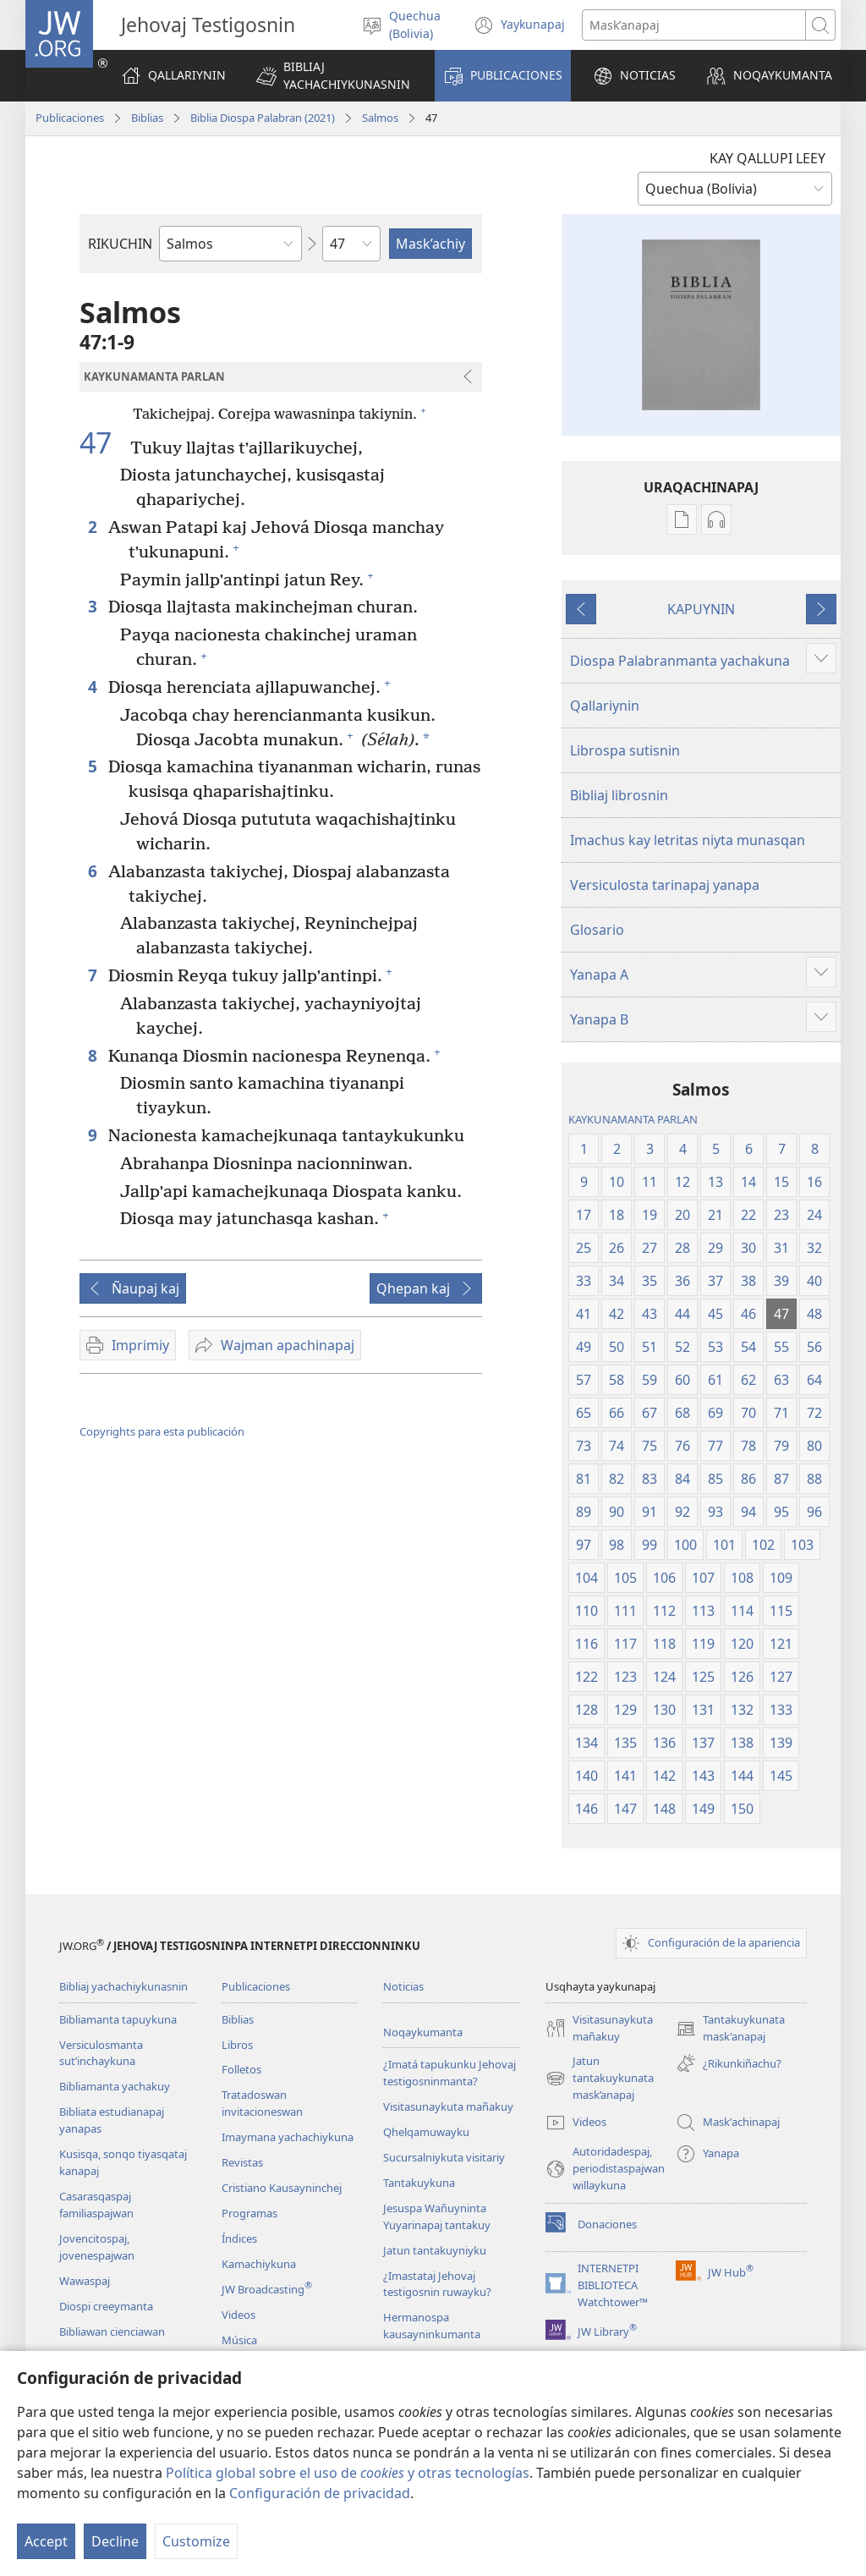 The width and height of the screenshot is (866, 2576). I want to click on Visitasunaykuta mañakuy, so click(448, 2106).